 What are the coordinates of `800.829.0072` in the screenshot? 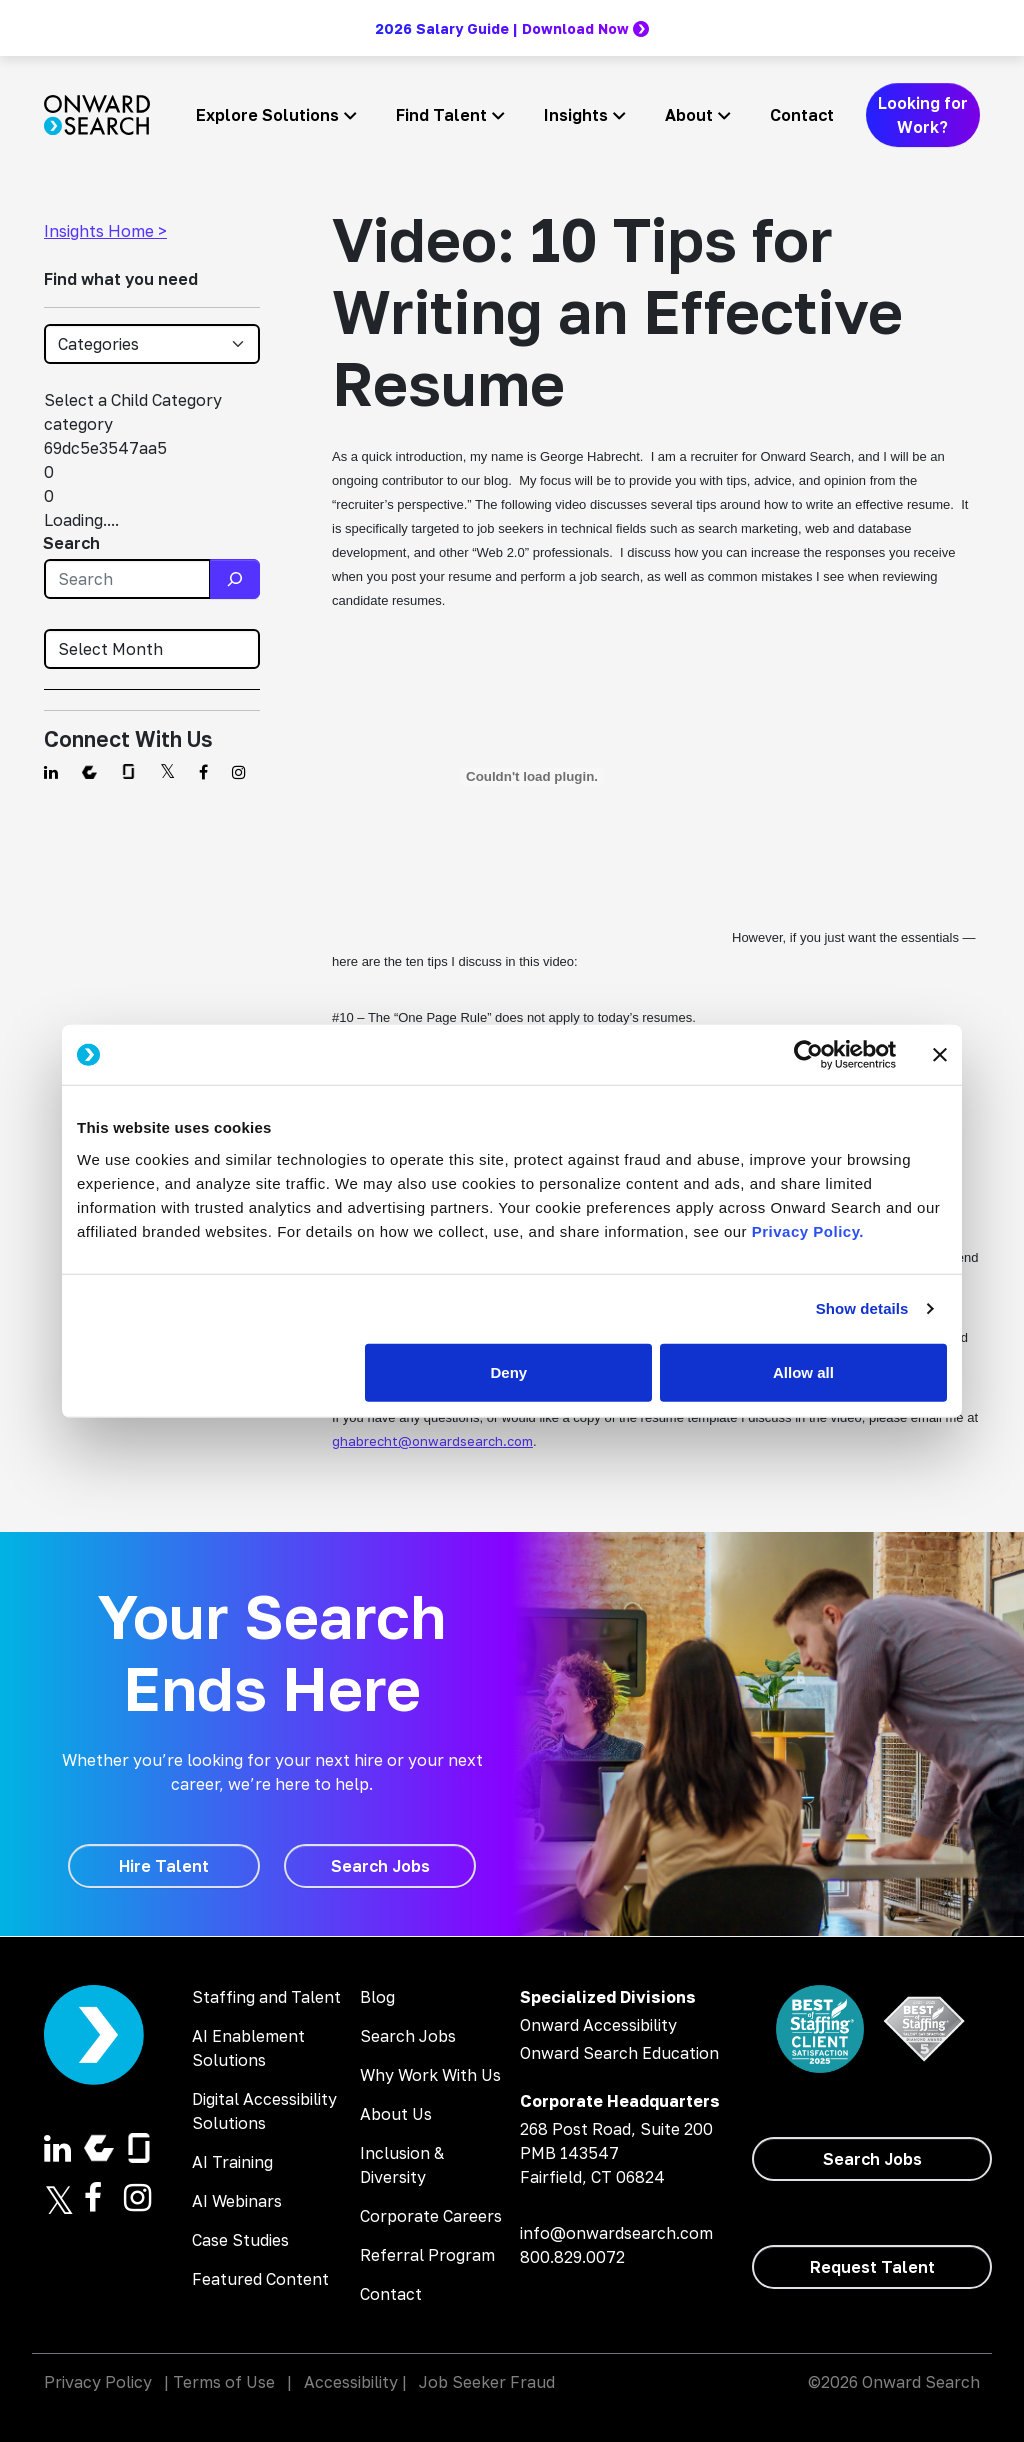 It's located at (572, 2257).